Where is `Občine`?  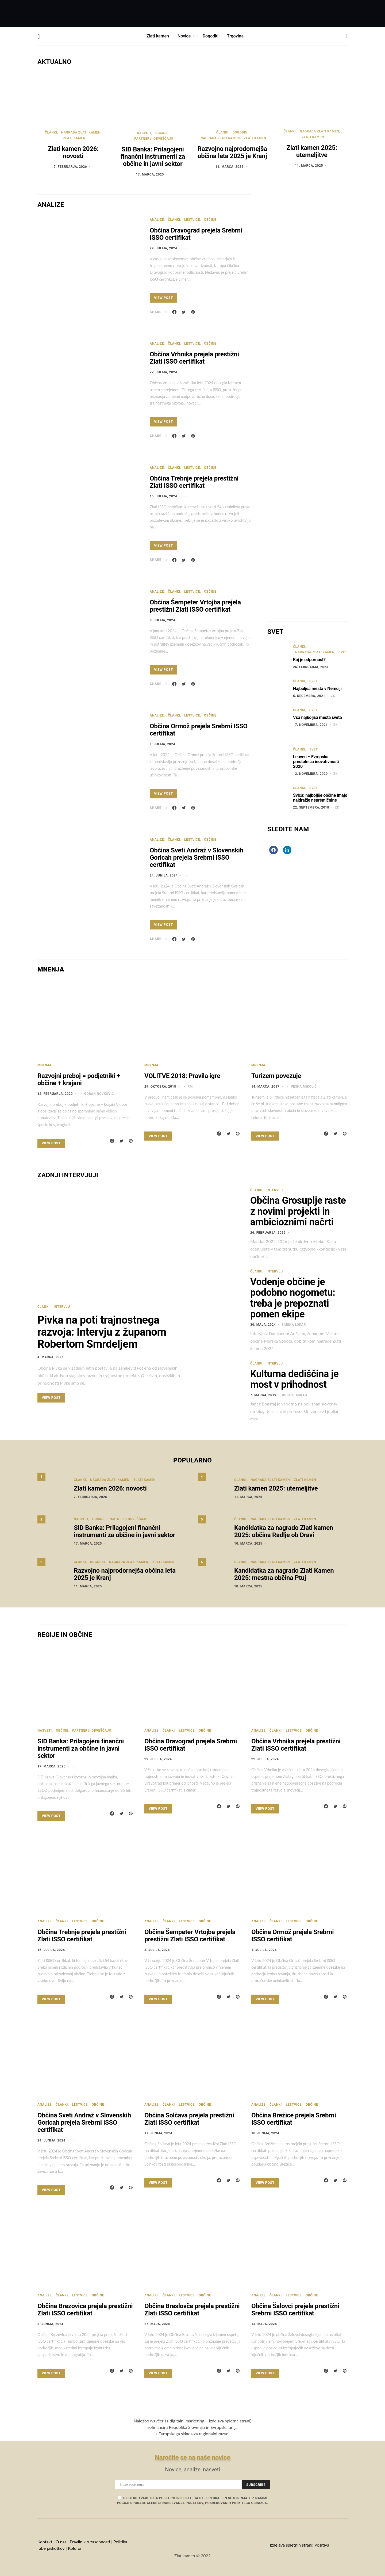
Občine is located at coordinates (161, 133).